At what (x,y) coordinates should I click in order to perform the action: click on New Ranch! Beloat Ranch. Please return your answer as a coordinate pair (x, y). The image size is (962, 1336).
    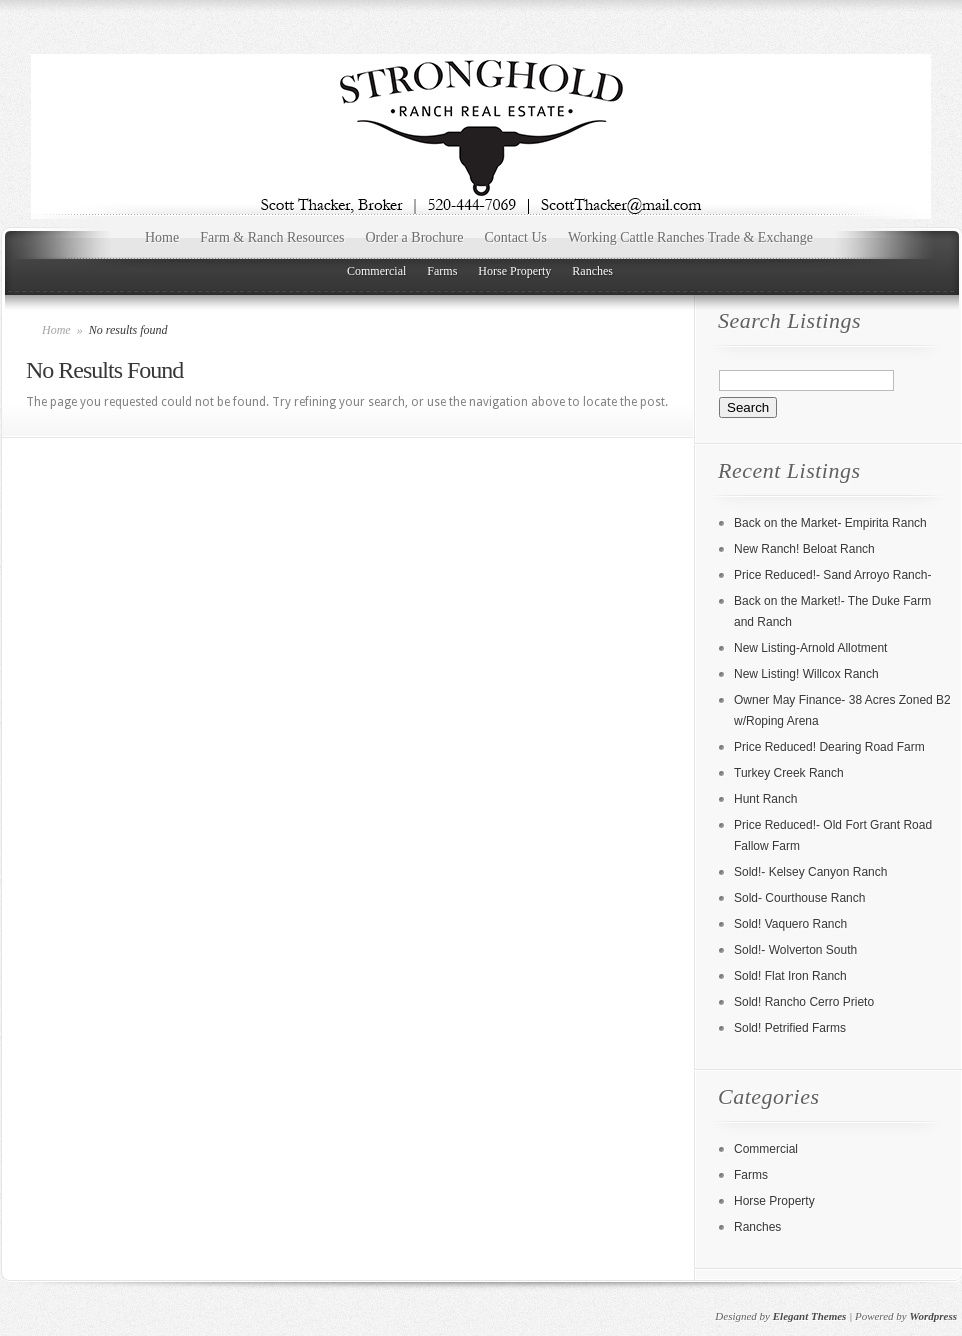
    Looking at the image, I should click on (804, 549).